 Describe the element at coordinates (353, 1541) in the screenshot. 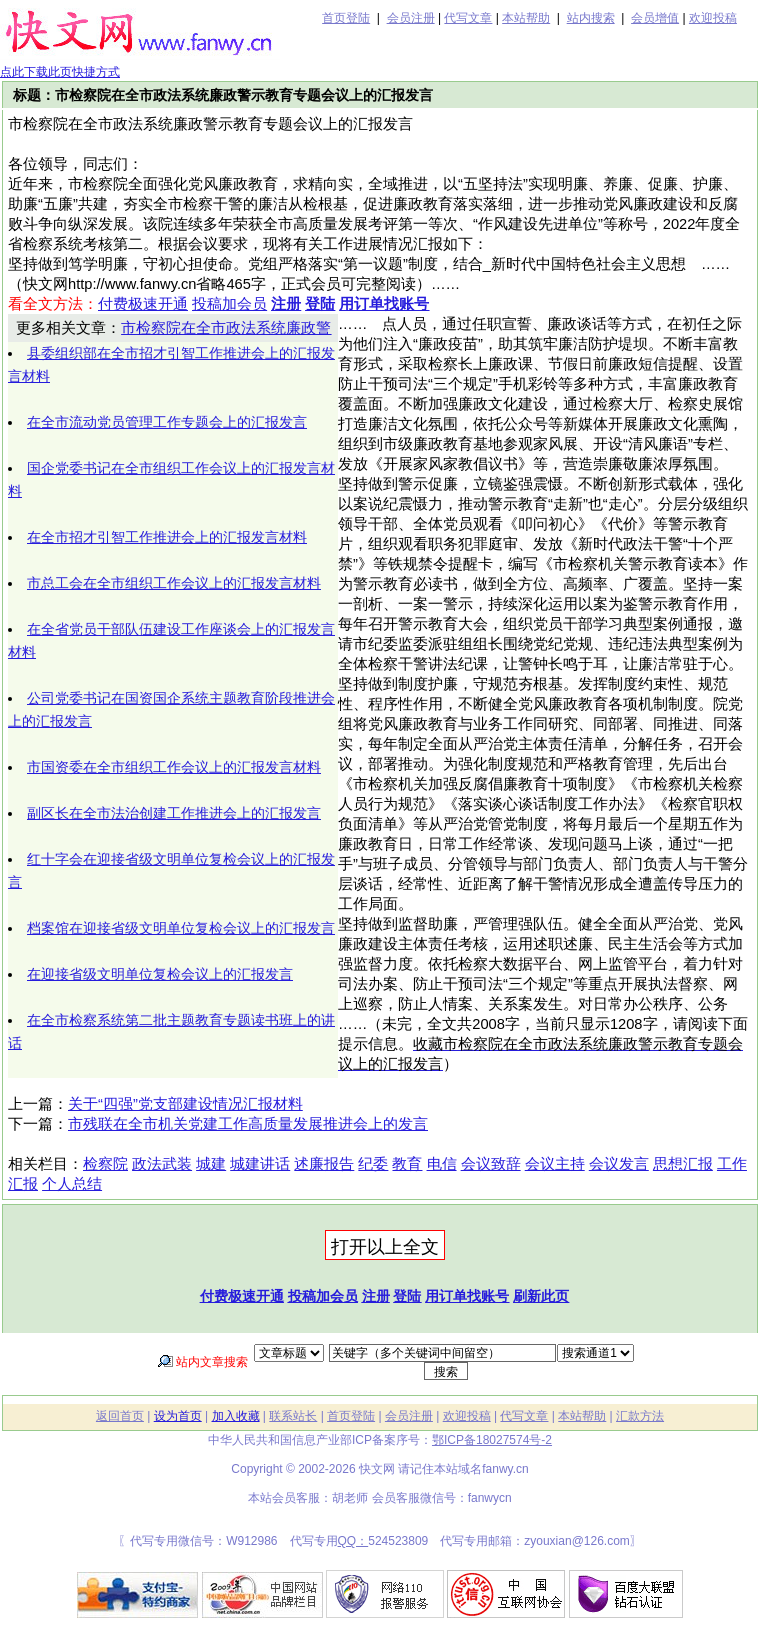

I see `QQ：` at that location.